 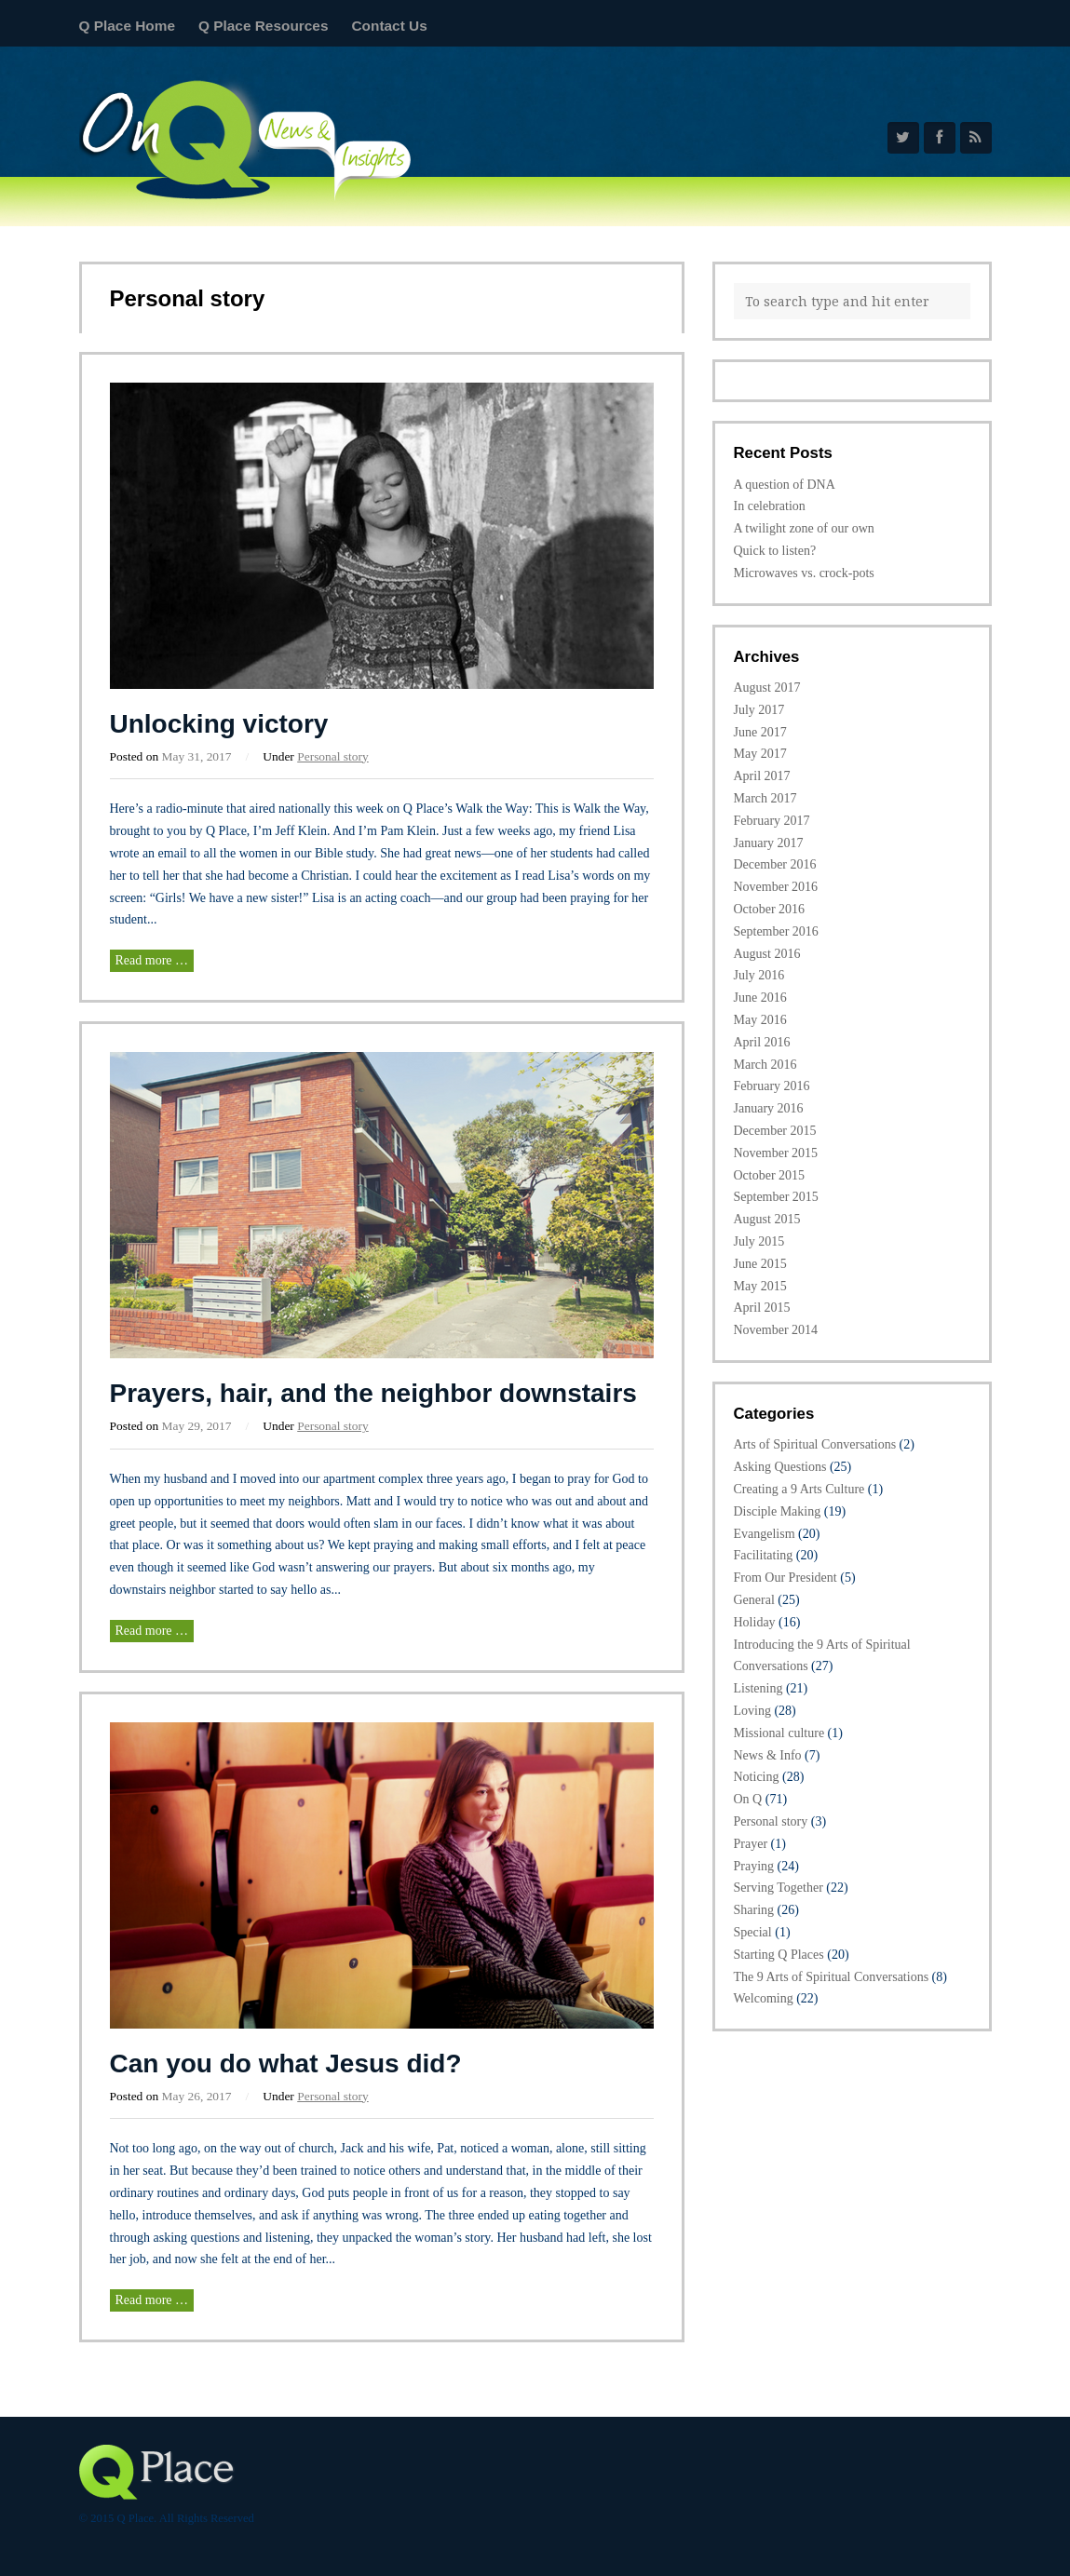 What do you see at coordinates (760, 754) in the screenshot?
I see `May 2017` at bounding box center [760, 754].